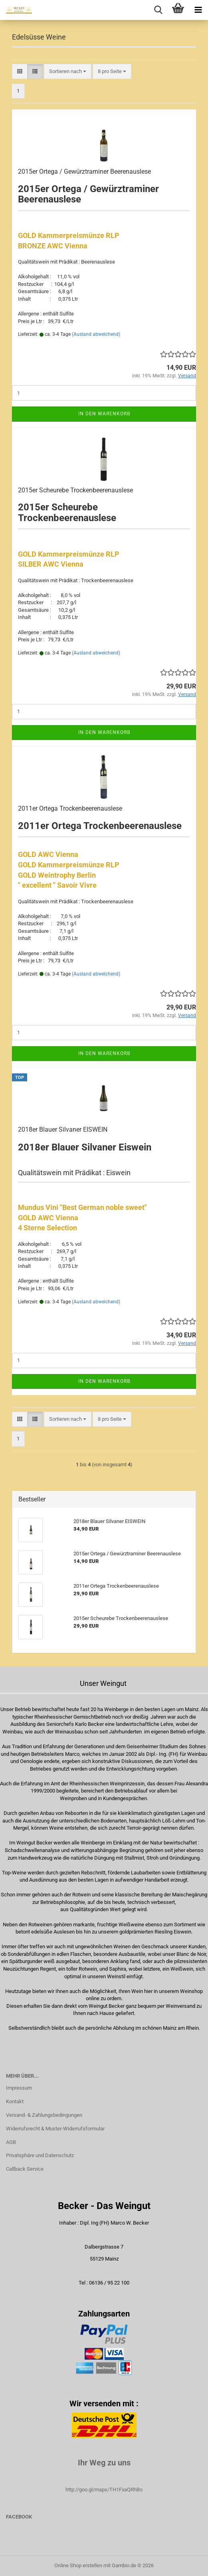 The image size is (208, 2576). What do you see at coordinates (67, 71) in the screenshot?
I see `[combobox]` at bounding box center [67, 71].